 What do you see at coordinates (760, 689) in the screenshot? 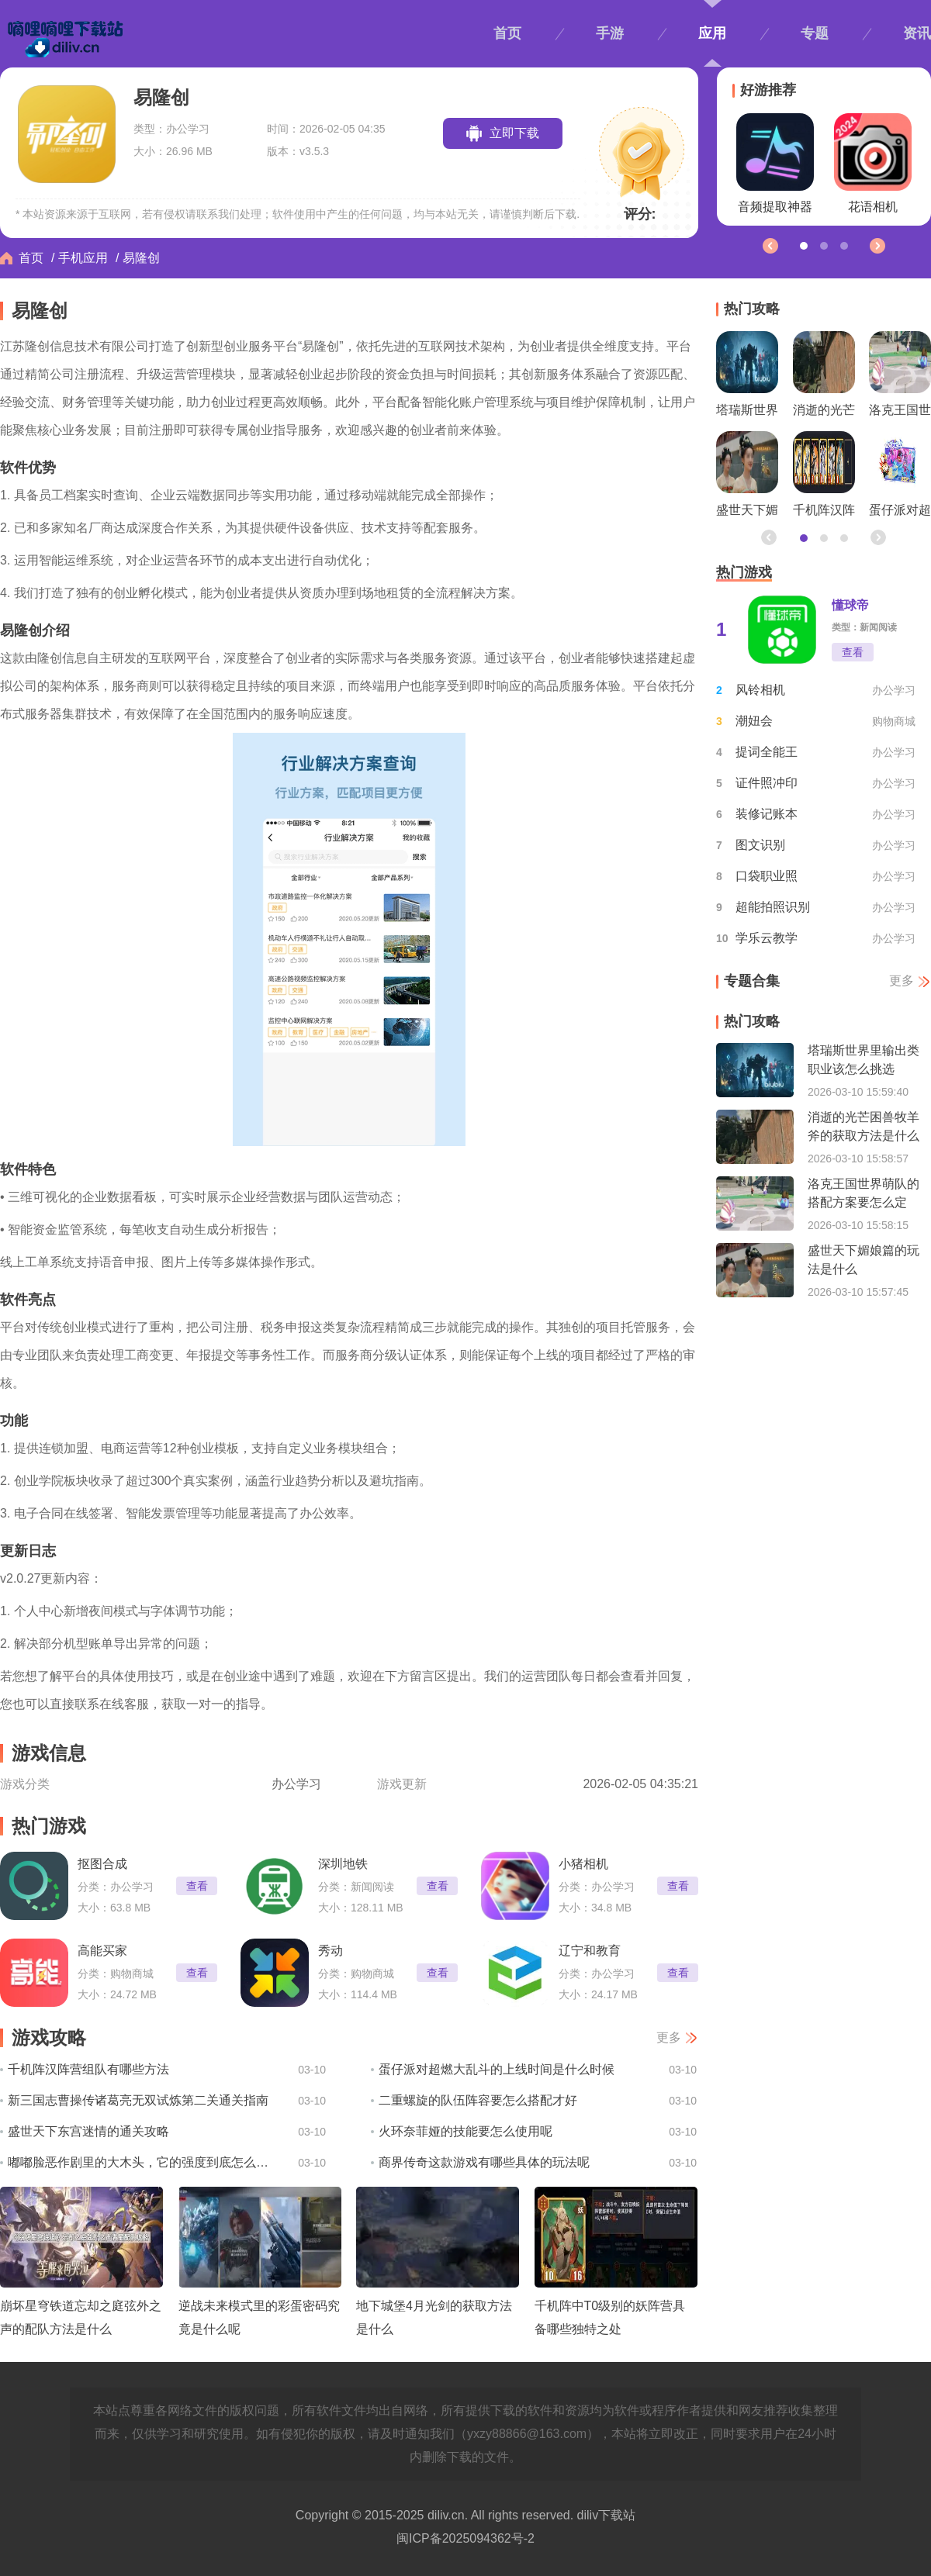
I see `风铃相机` at bounding box center [760, 689].